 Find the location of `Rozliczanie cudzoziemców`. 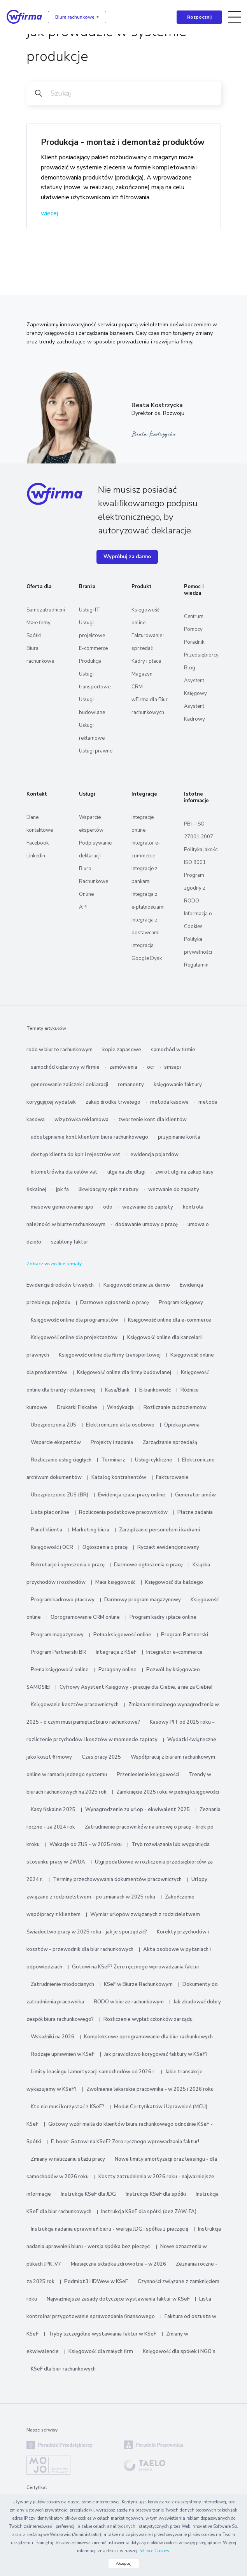

Rozliczanie cudzoziemców is located at coordinates (175, 1407).